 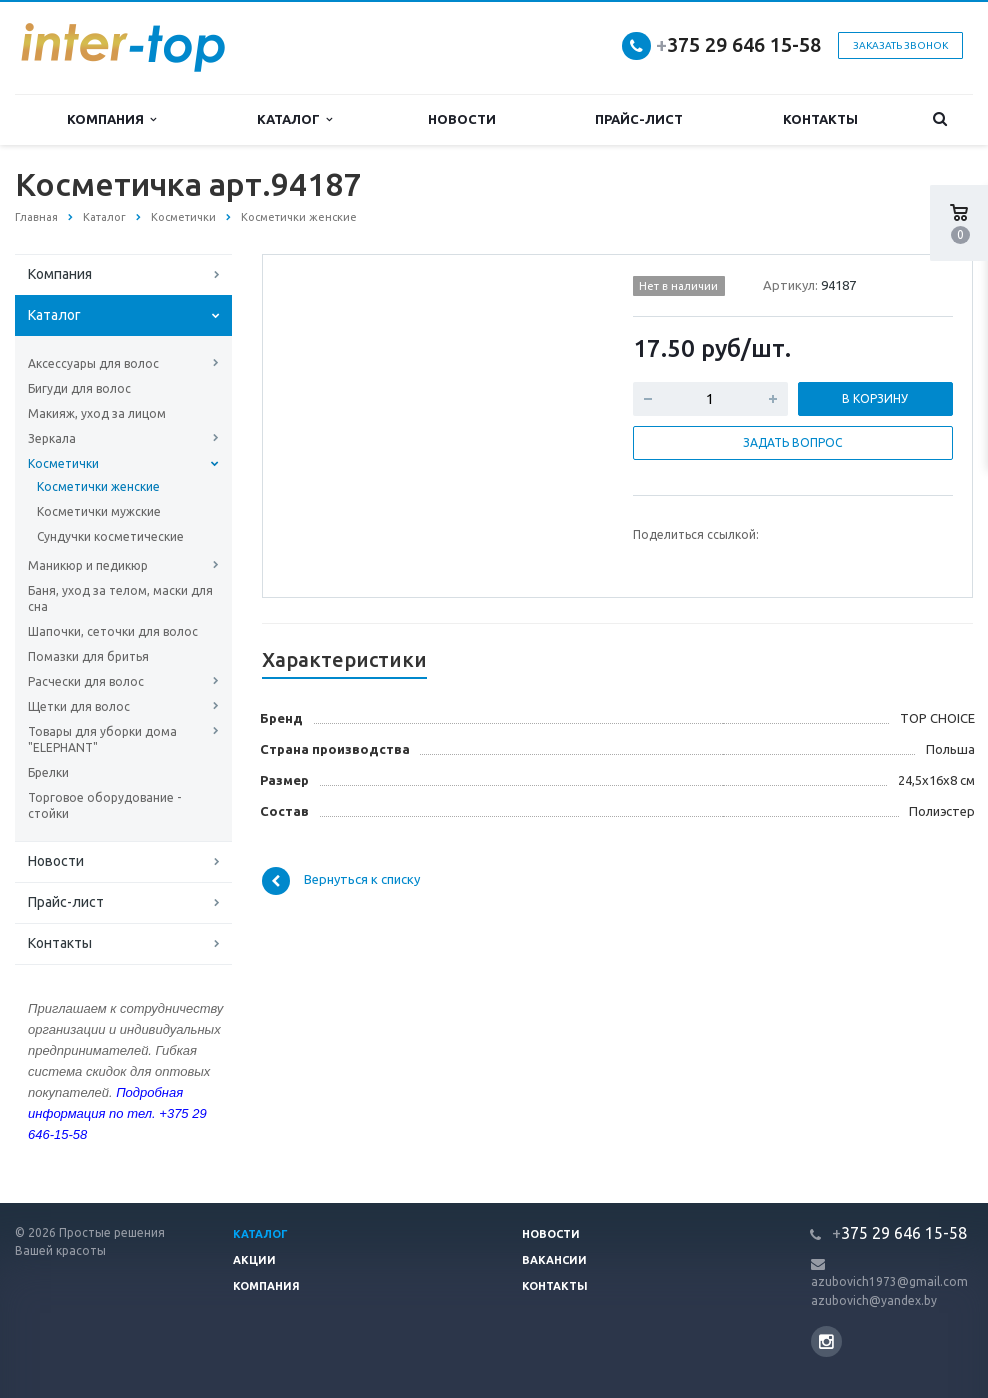 What do you see at coordinates (826, 1341) in the screenshot?
I see `Instagram` at bounding box center [826, 1341].